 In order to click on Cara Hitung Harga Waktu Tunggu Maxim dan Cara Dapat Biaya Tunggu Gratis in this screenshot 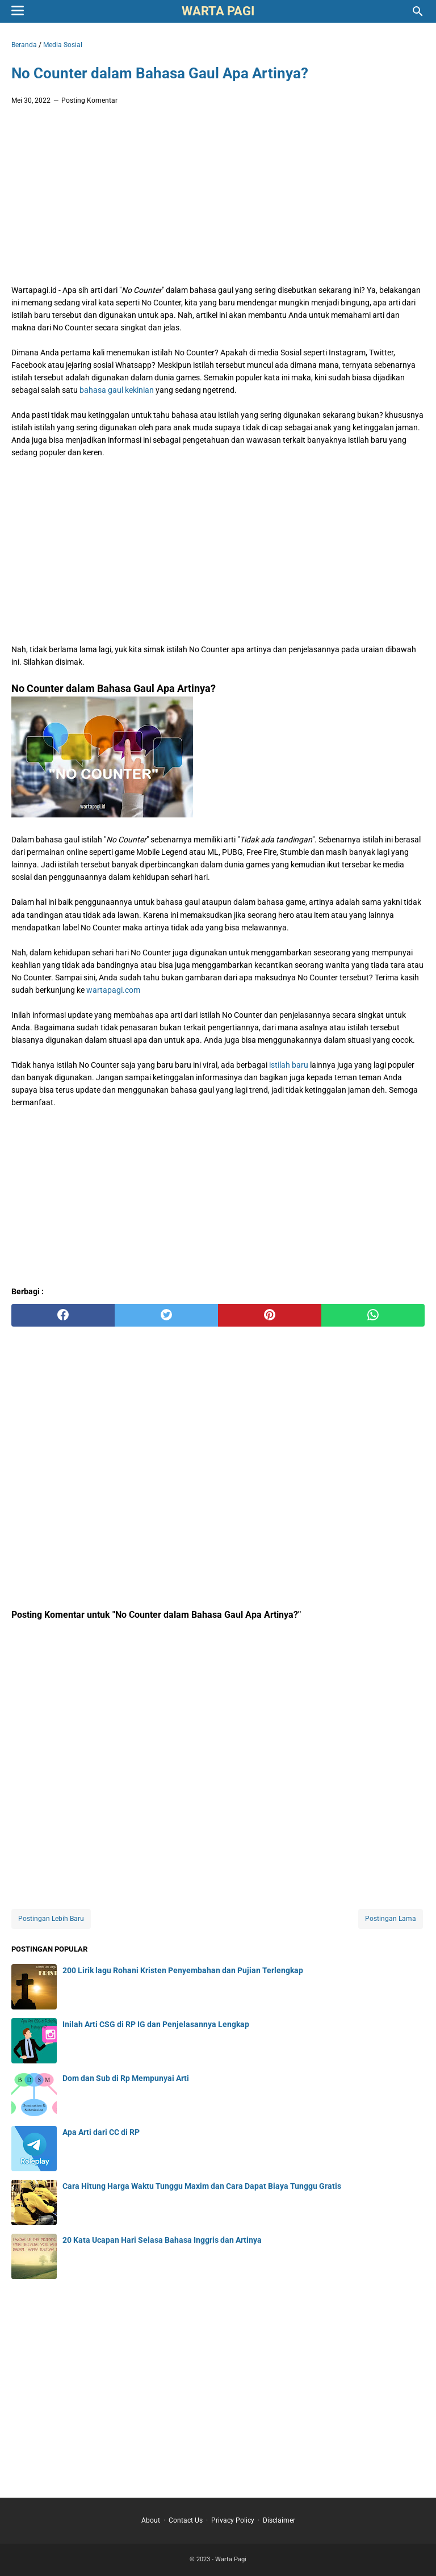, I will do `click(201, 2186)`.